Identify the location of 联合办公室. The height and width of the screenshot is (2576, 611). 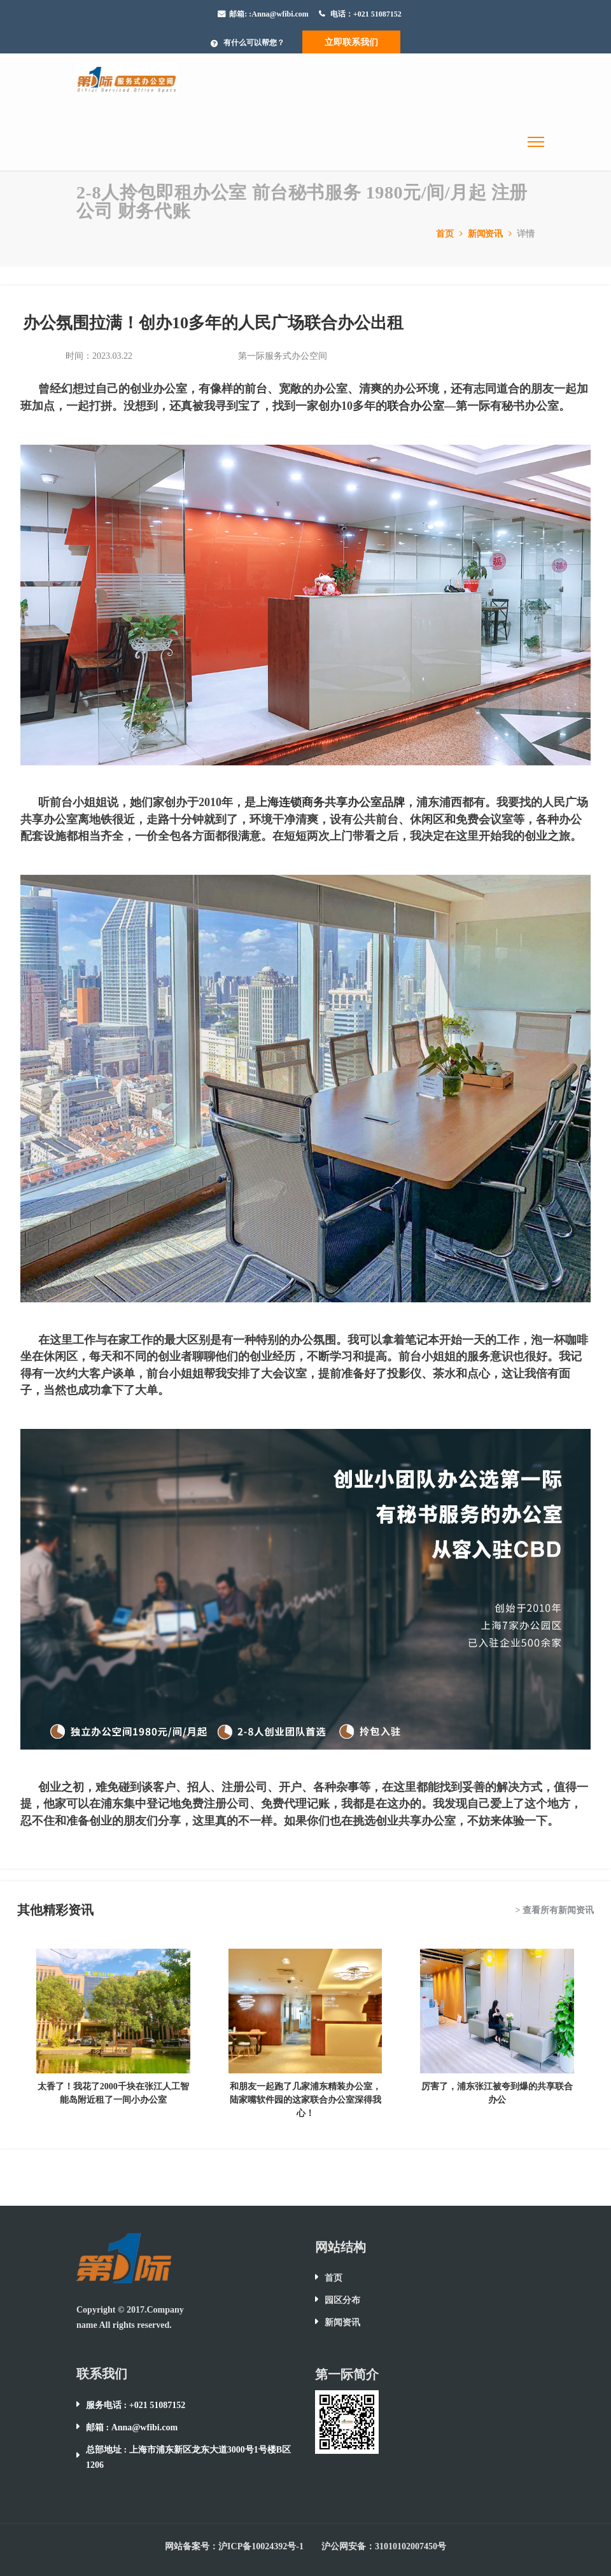
(415, 406).